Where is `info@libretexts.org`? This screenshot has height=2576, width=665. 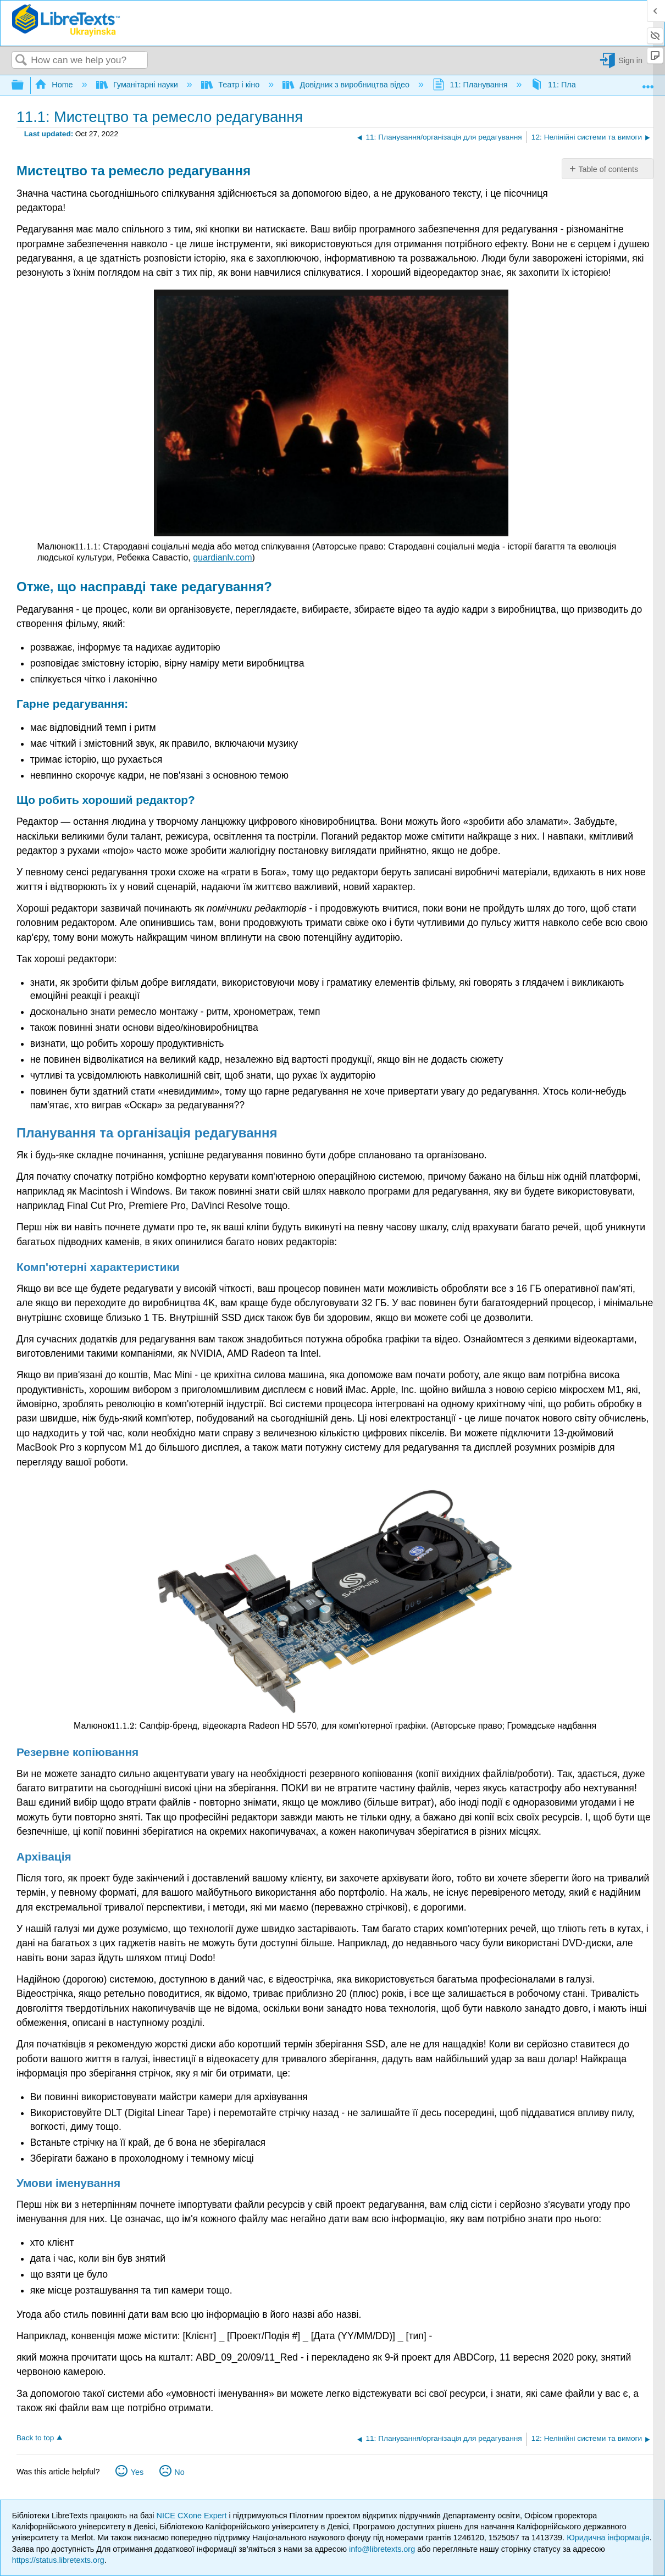
info@libretexts.org is located at coordinates (382, 2549).